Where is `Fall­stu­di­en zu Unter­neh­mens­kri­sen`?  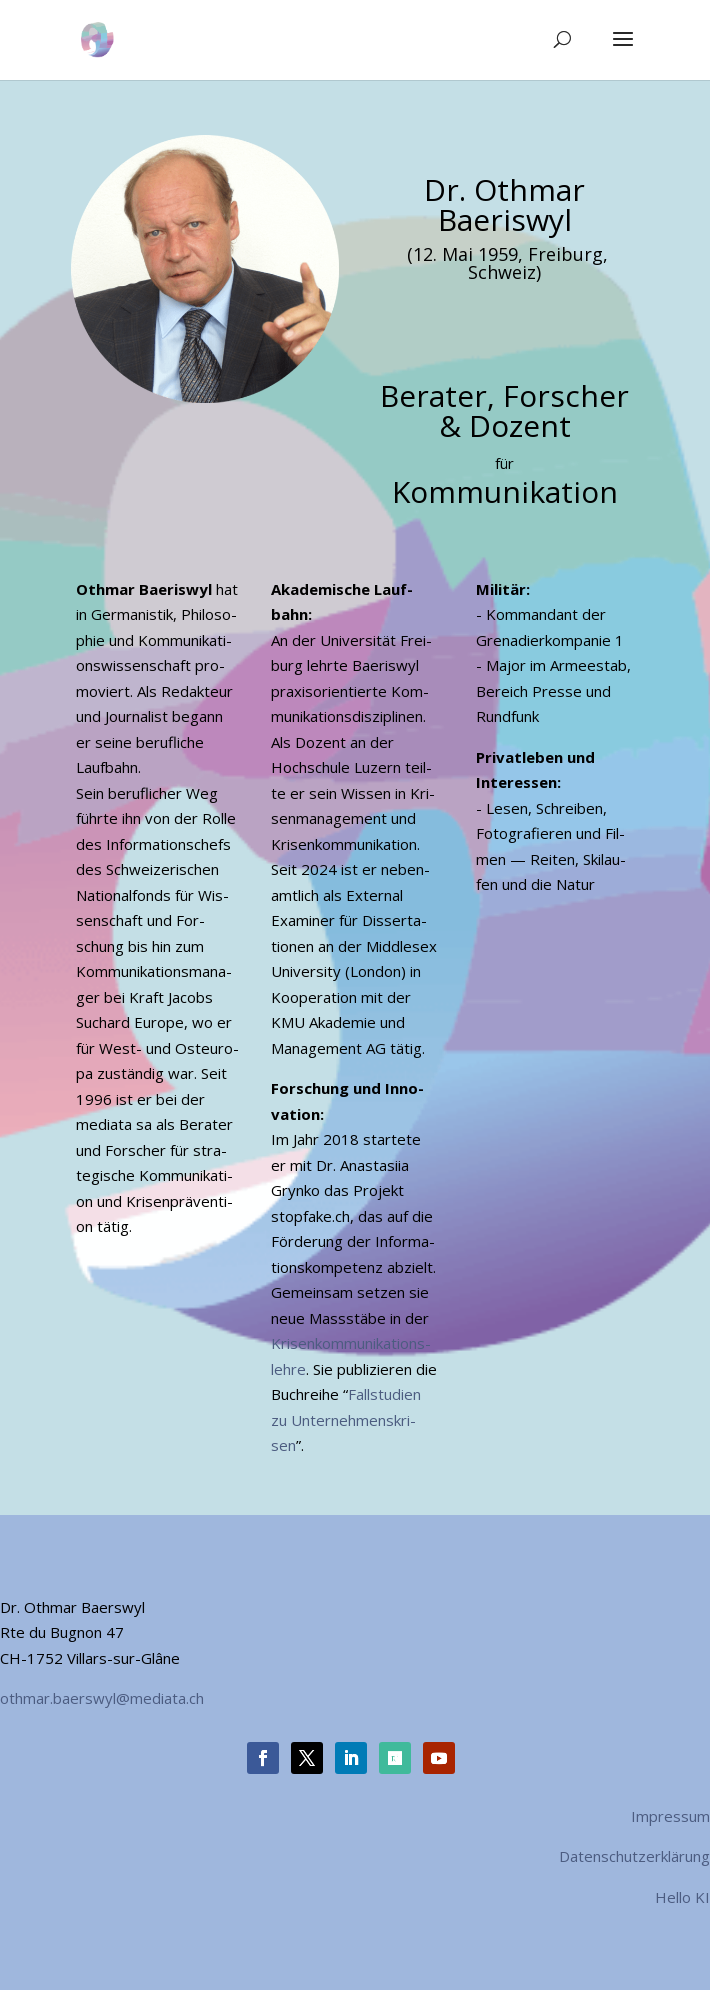
Fall­stu­di­en zu Unter­neh­mens­kri­sen is located at coordinates (346, 1419).